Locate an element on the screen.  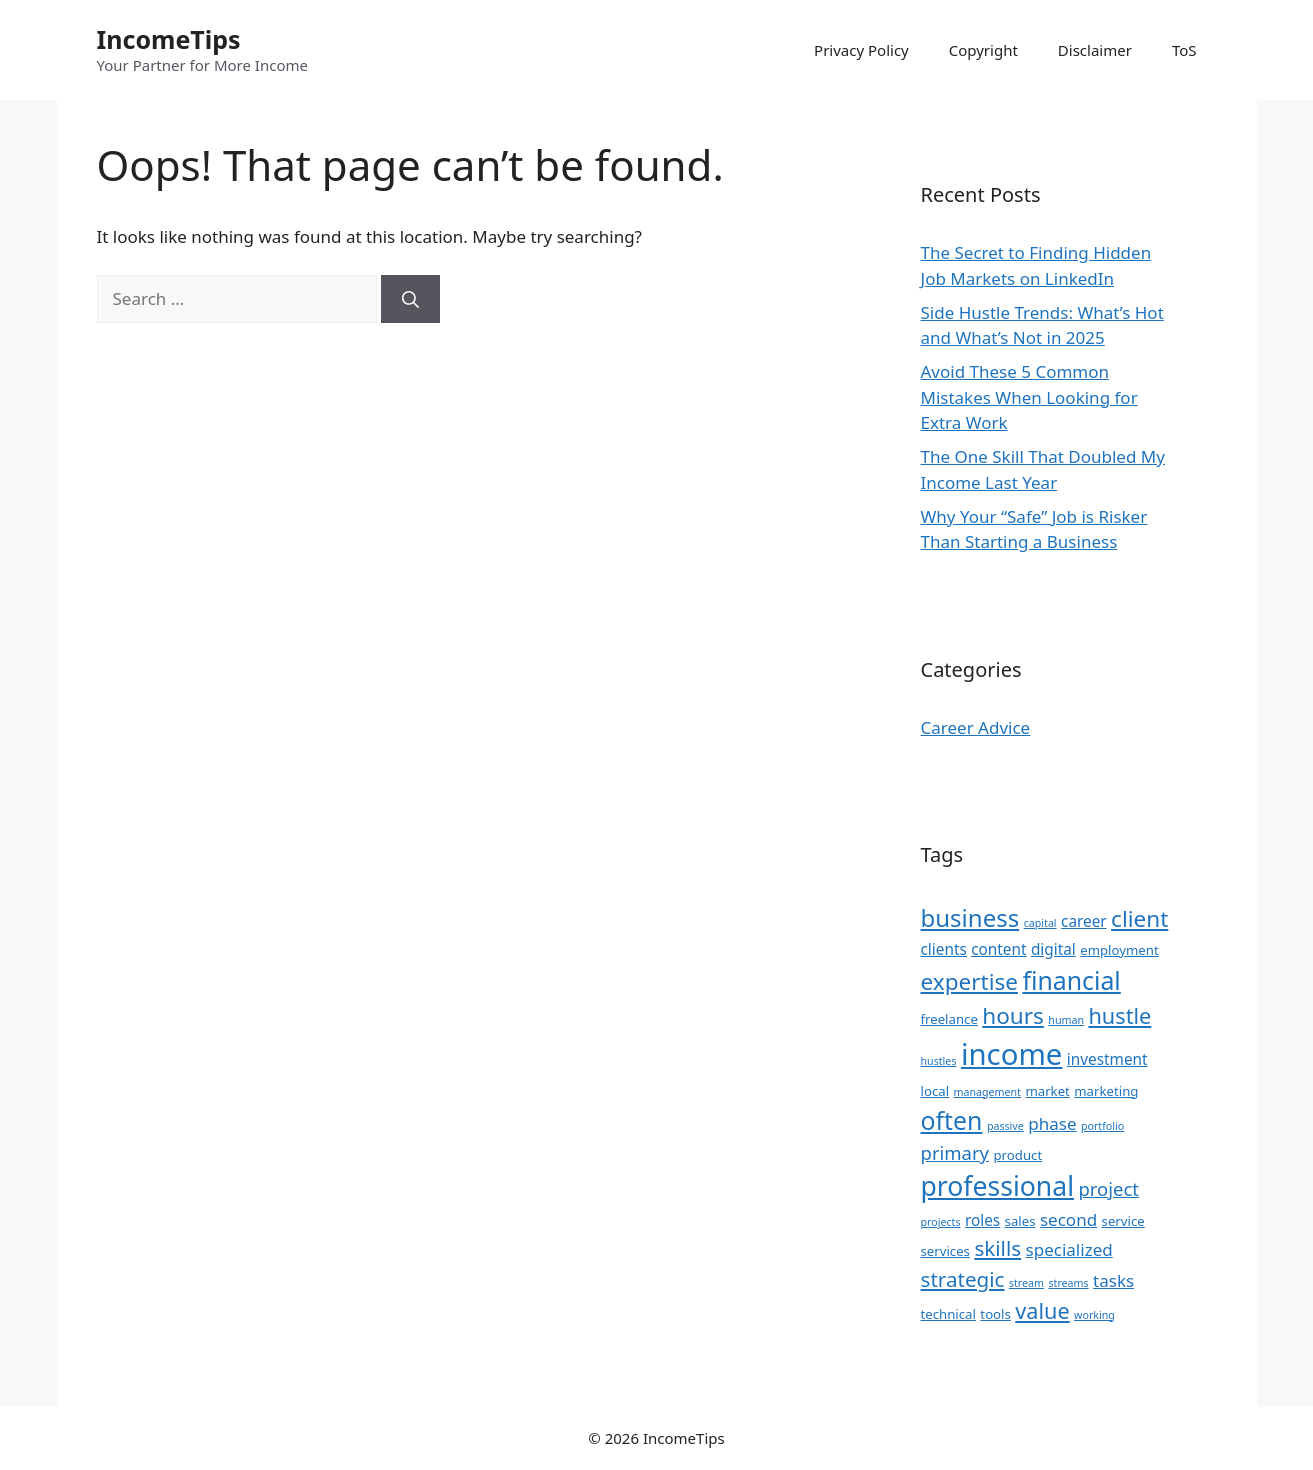
hours [hours (10 items)] is located at coordinates (1013, 1015).